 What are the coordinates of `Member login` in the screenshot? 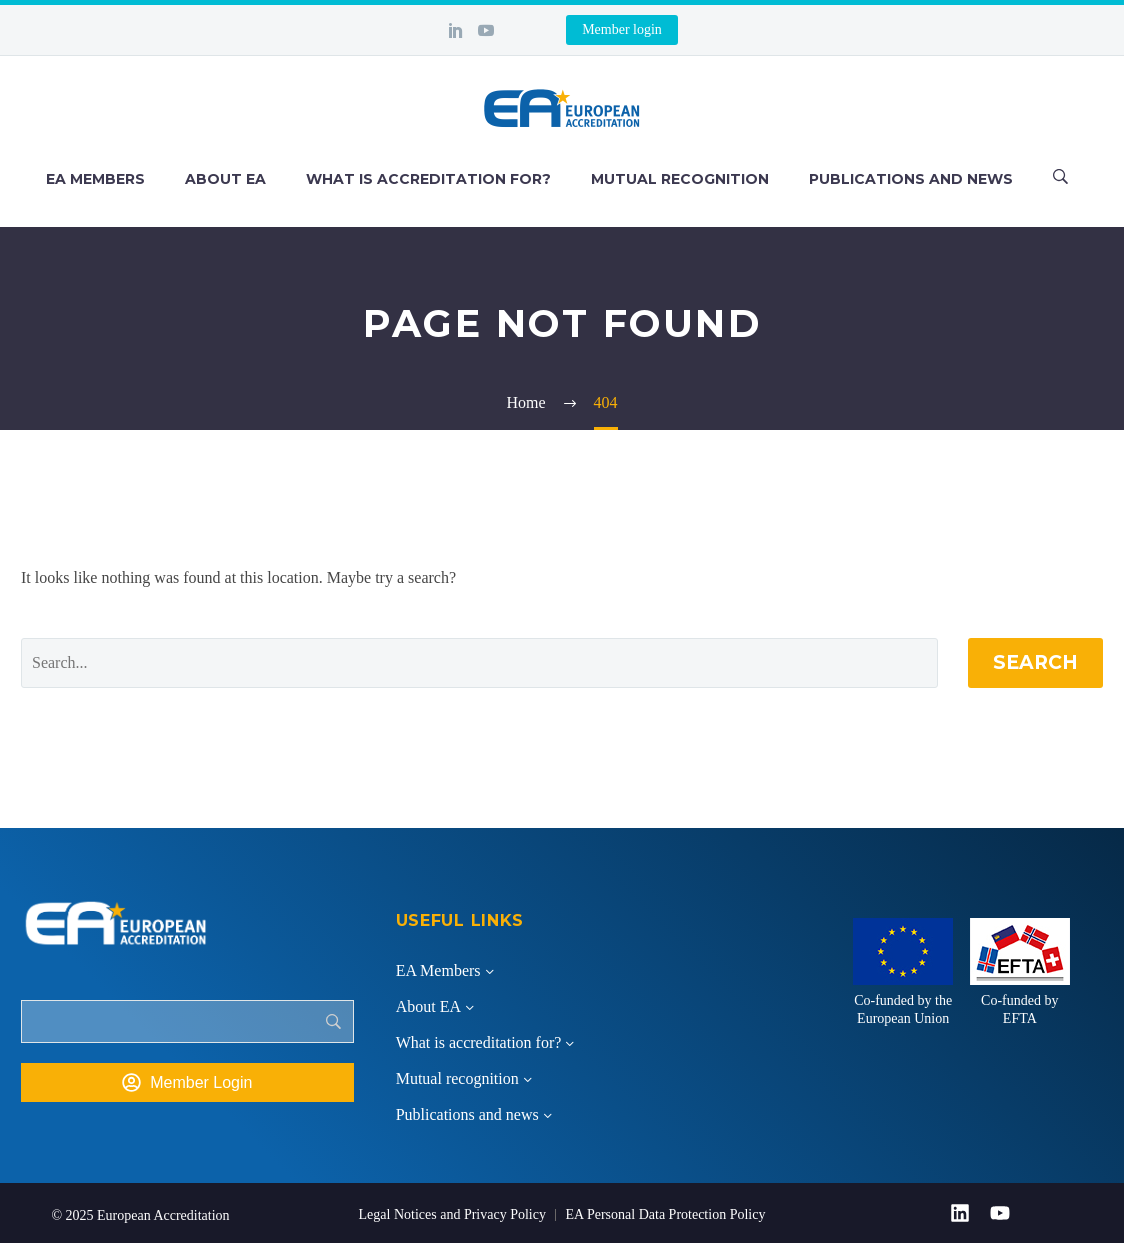 It's located at (622, 29).